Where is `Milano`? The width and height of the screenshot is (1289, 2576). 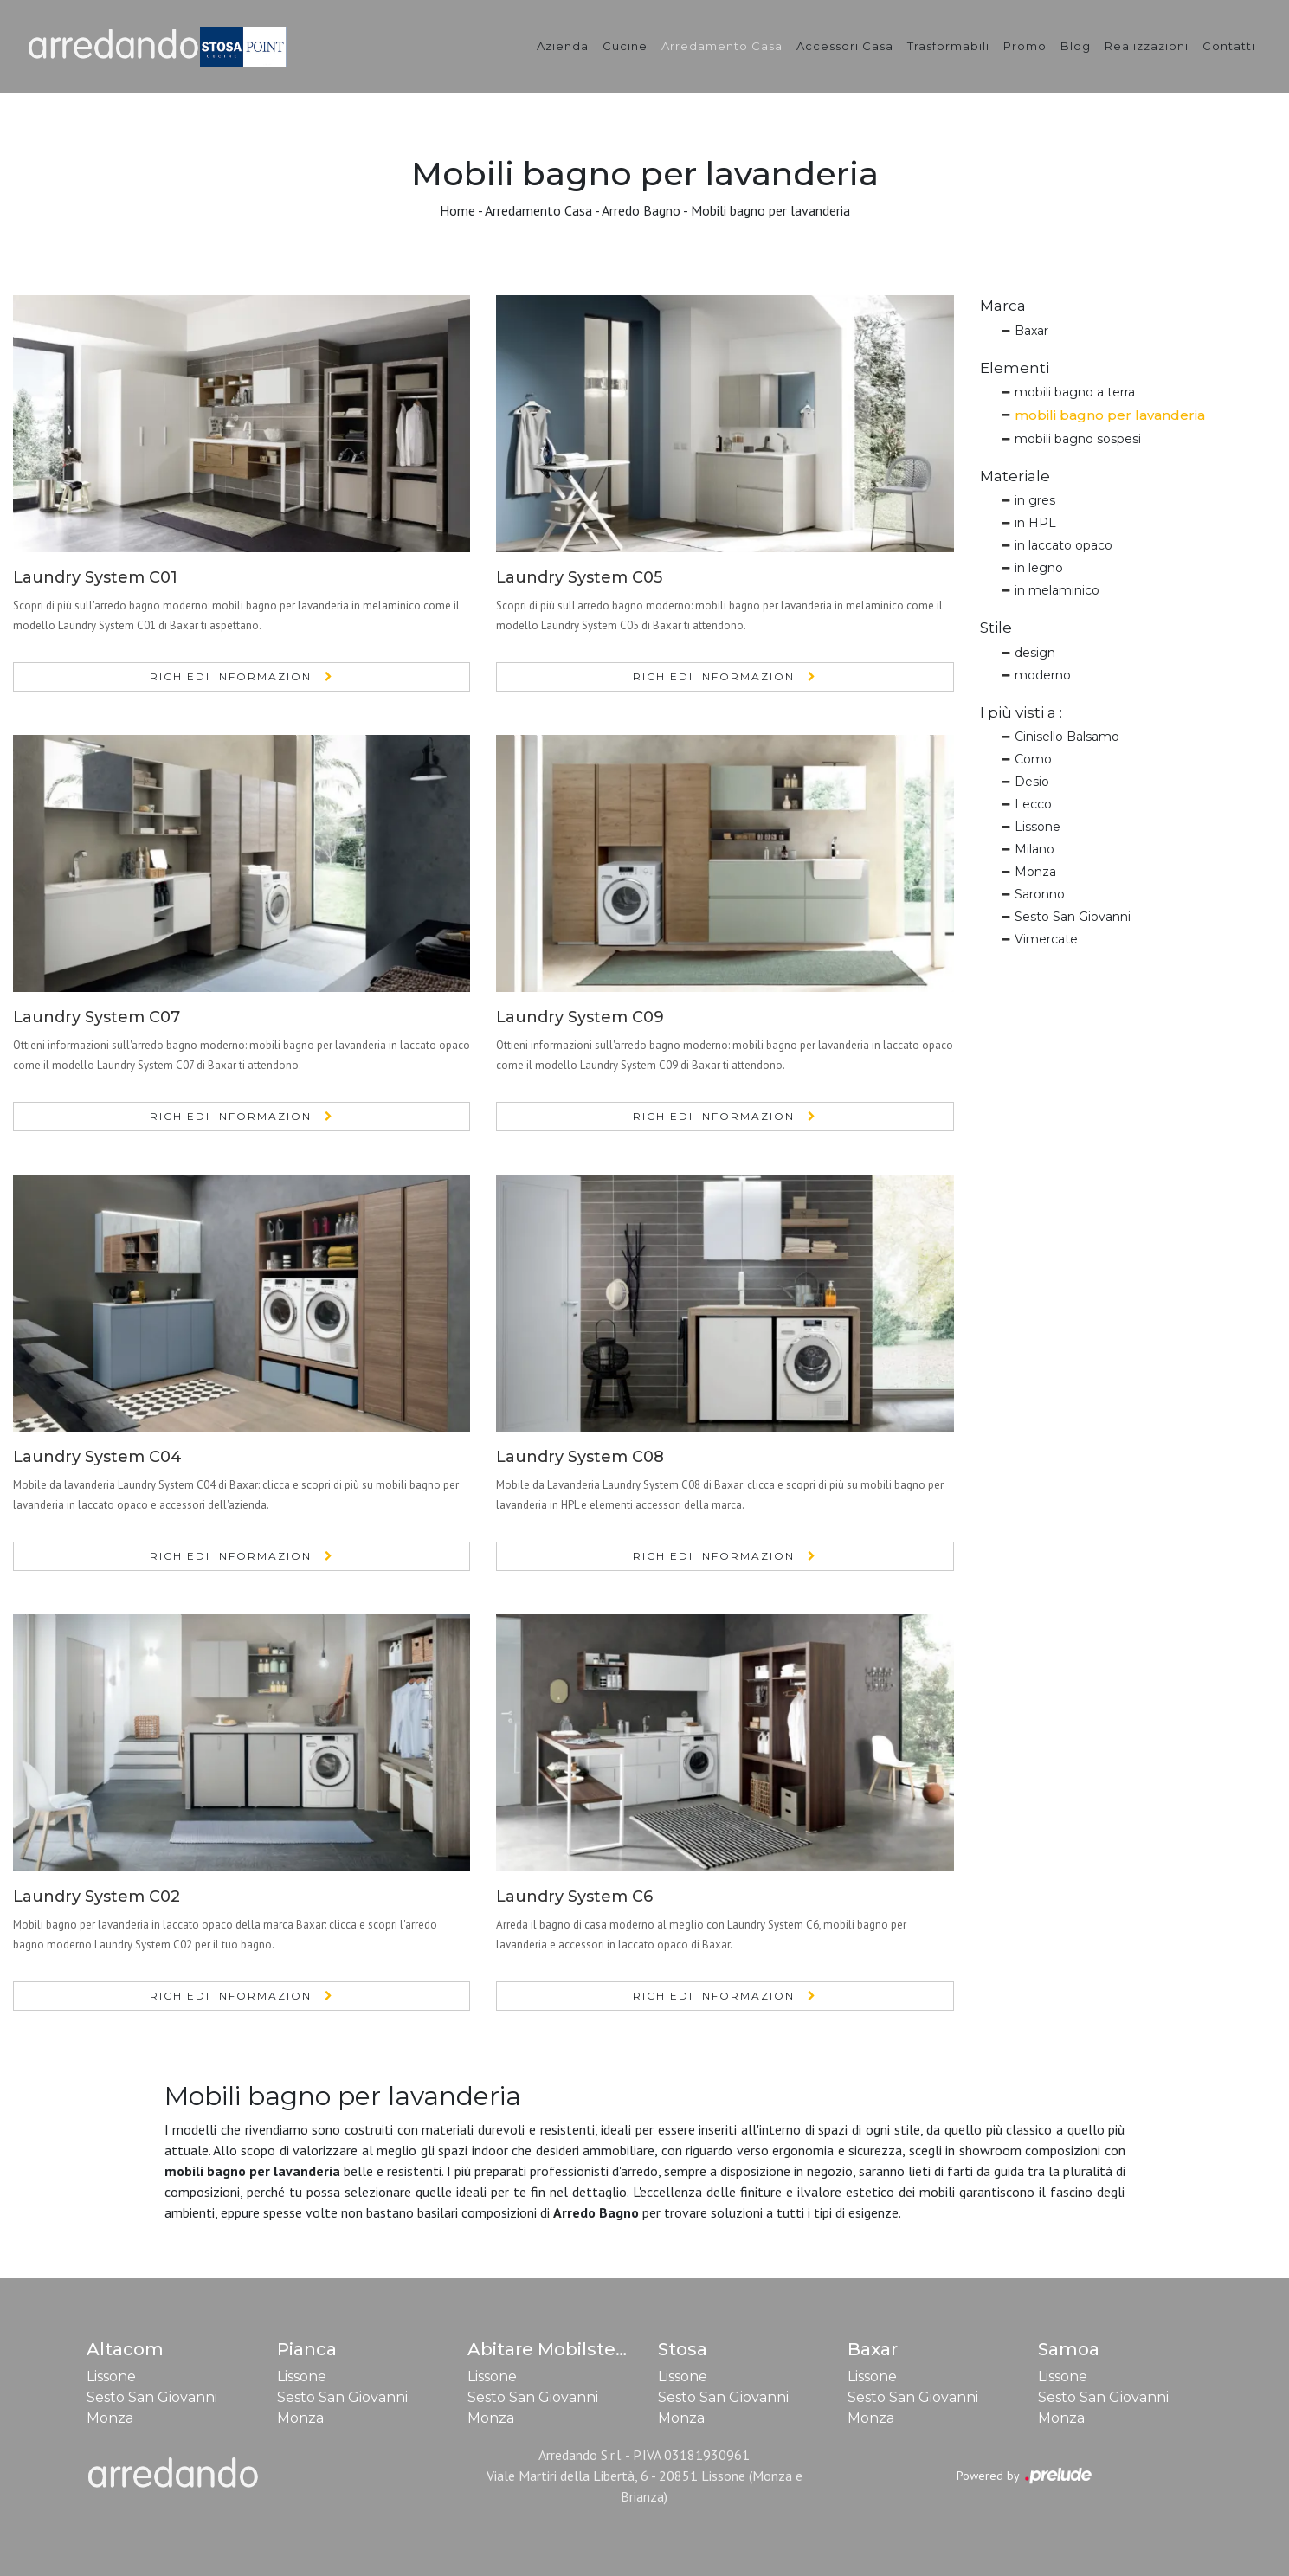 Milano is located at coordinates (1034, 849).